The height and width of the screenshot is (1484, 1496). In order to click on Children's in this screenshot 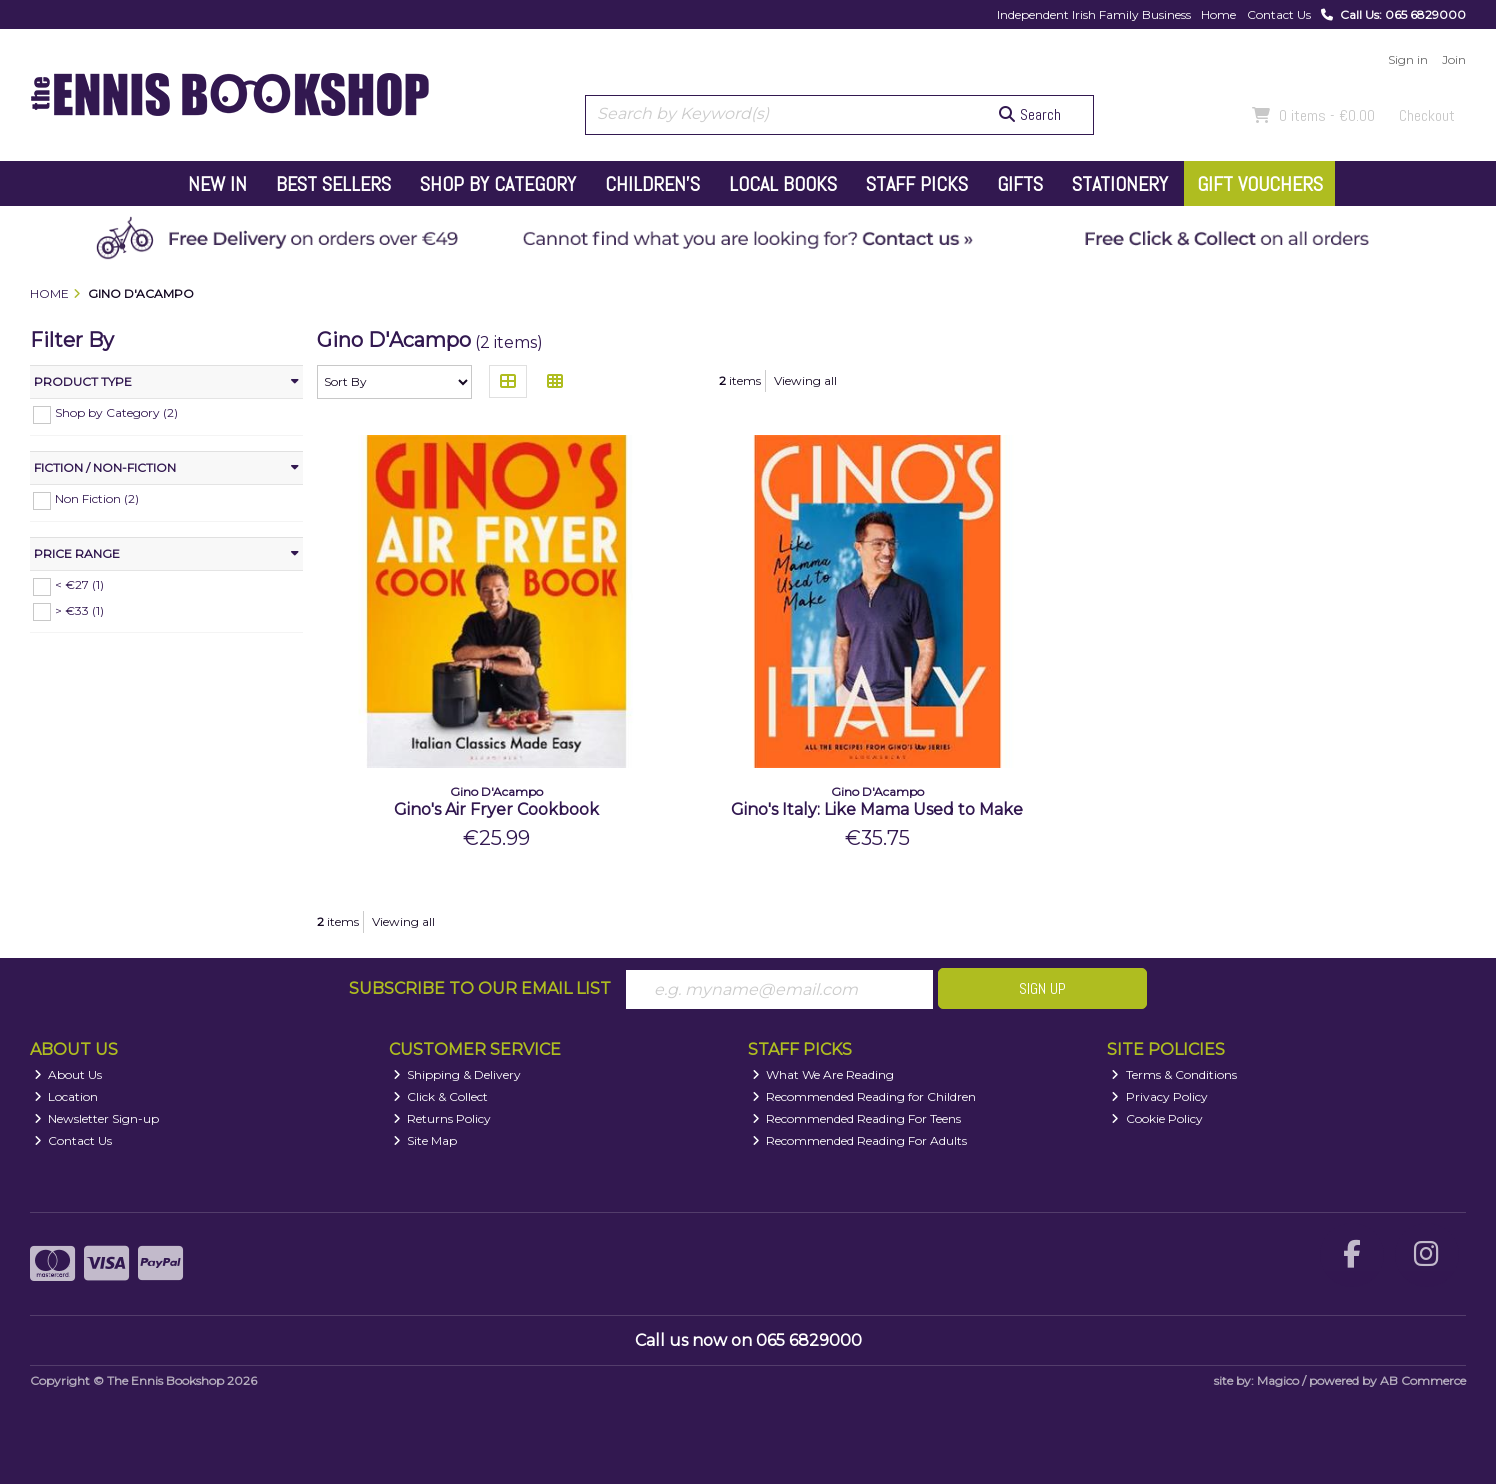, I will do `click(652, 184)`.